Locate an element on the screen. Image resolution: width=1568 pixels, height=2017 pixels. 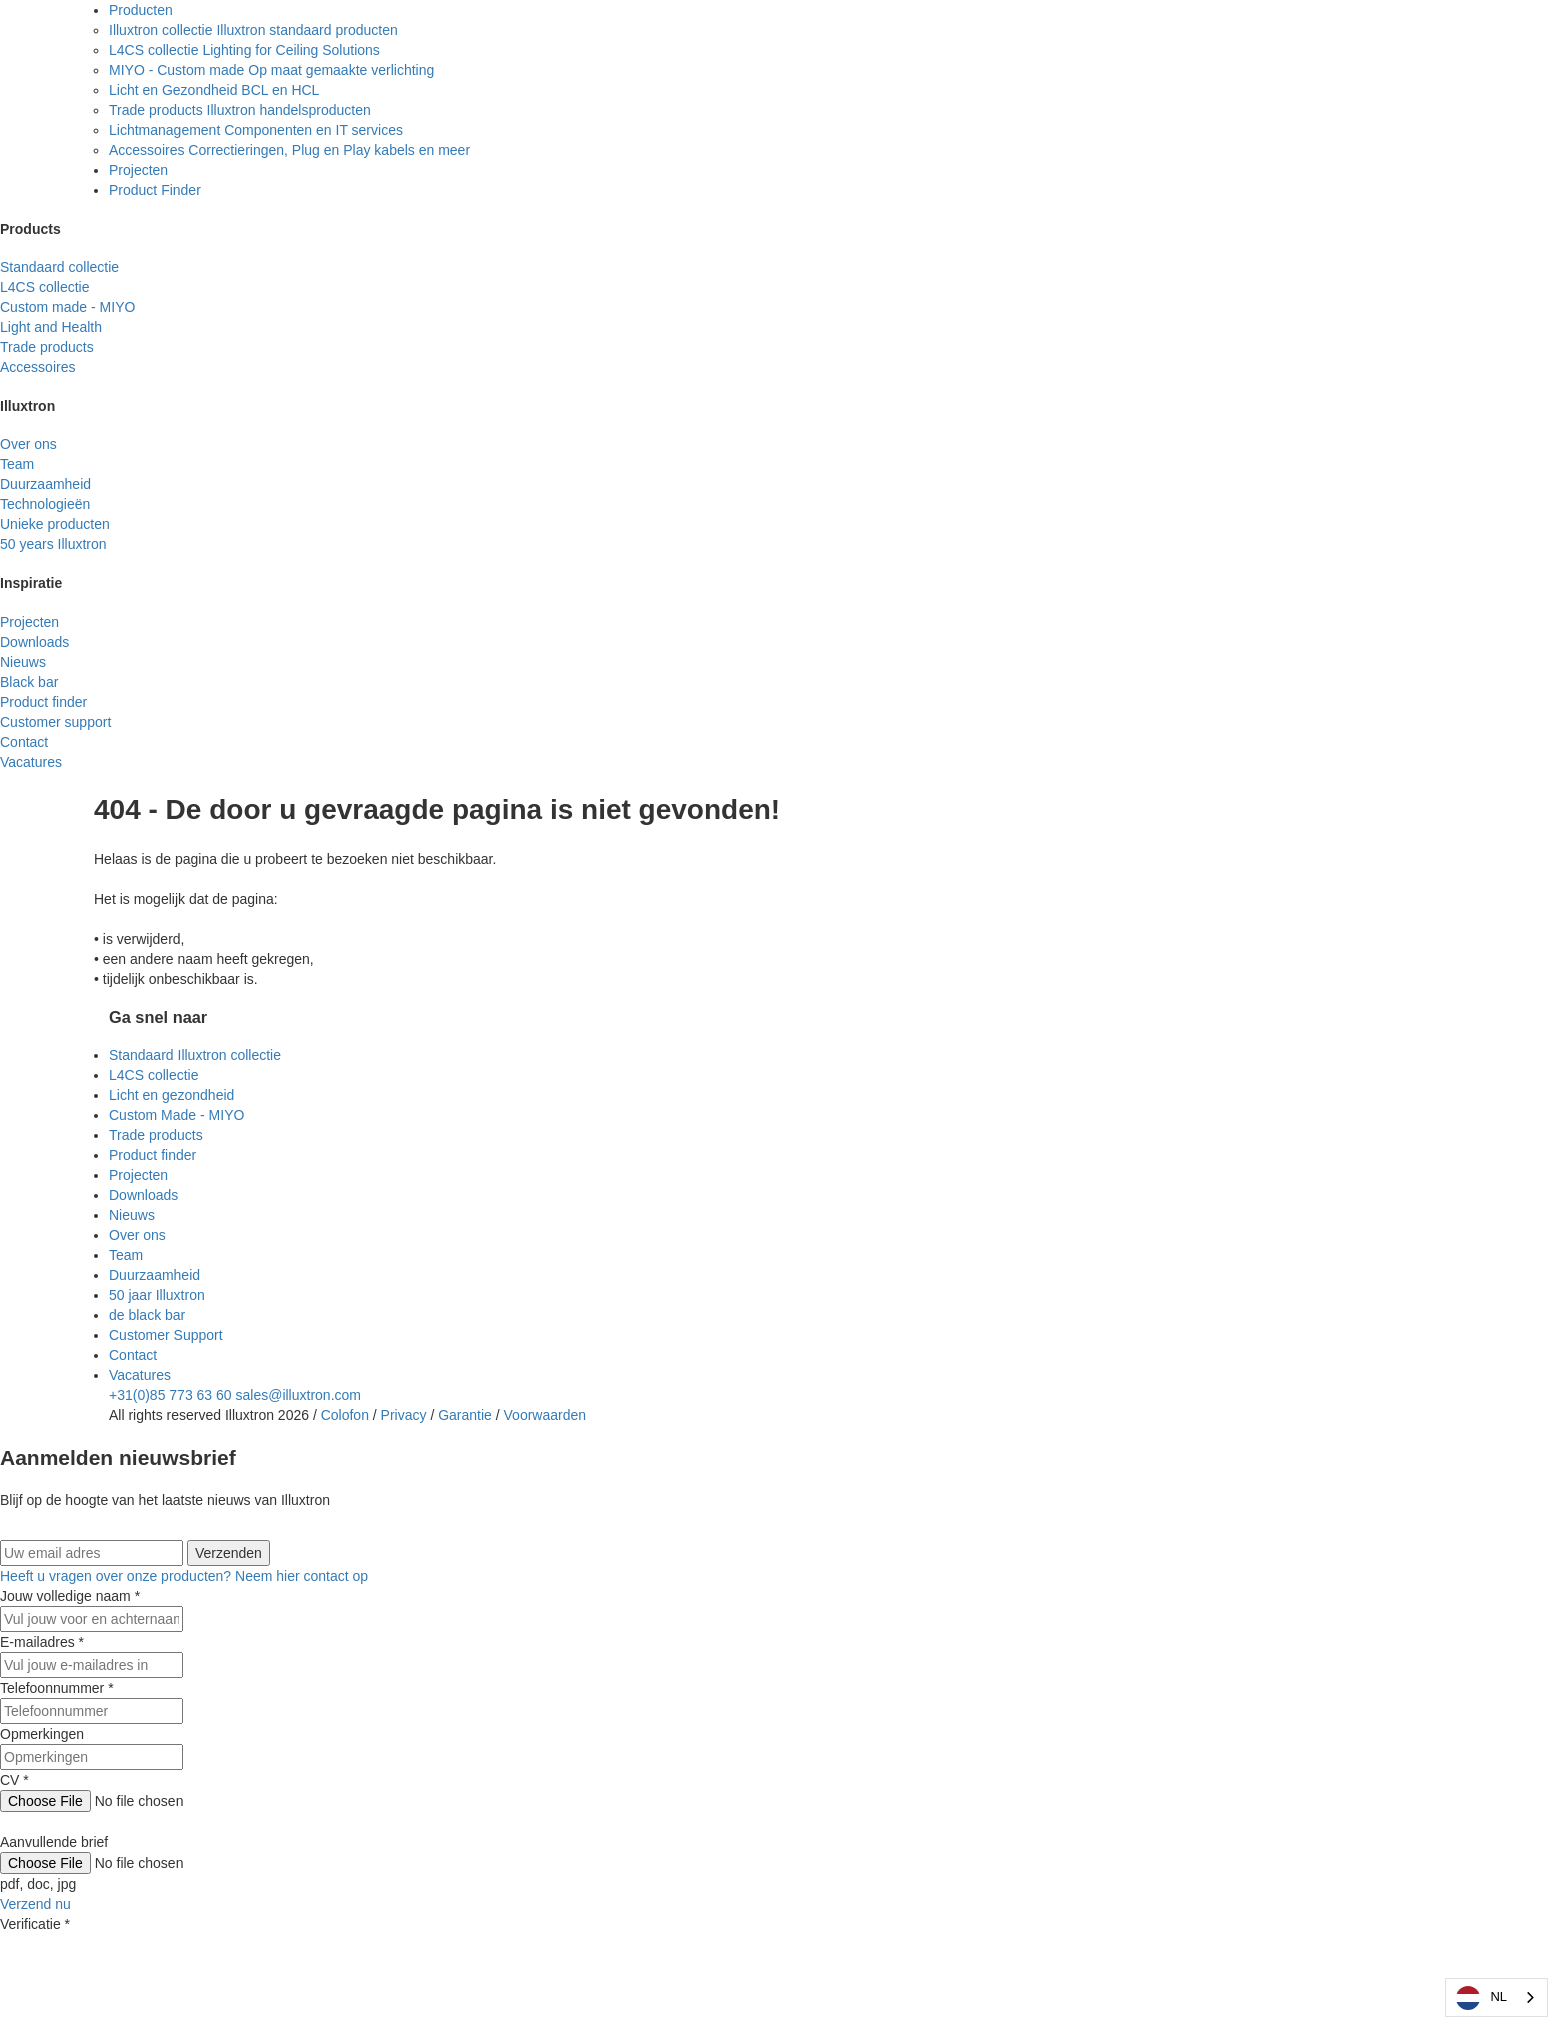
Black bar is located at coordinates (29, 682).